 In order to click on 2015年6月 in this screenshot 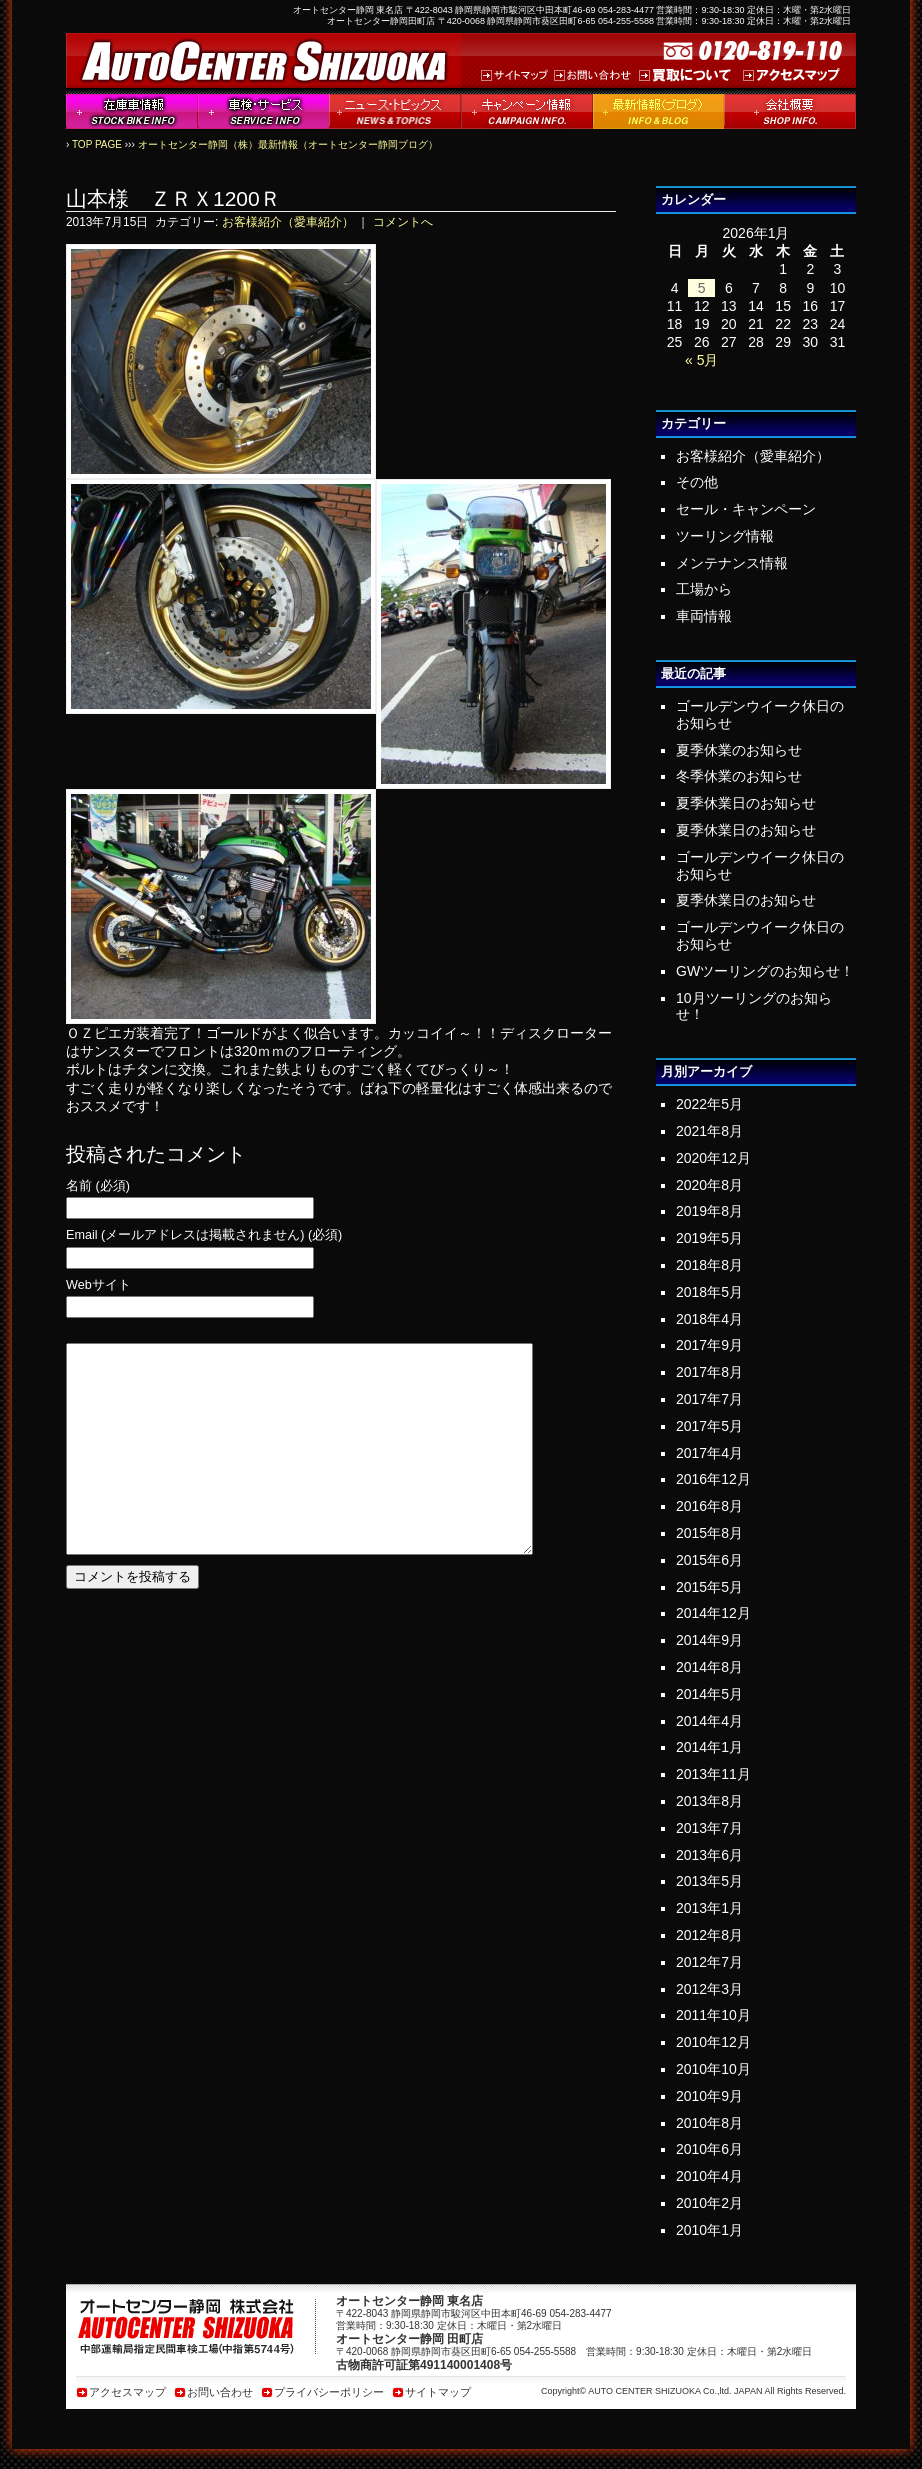, I will do `click(709, 1560)`.